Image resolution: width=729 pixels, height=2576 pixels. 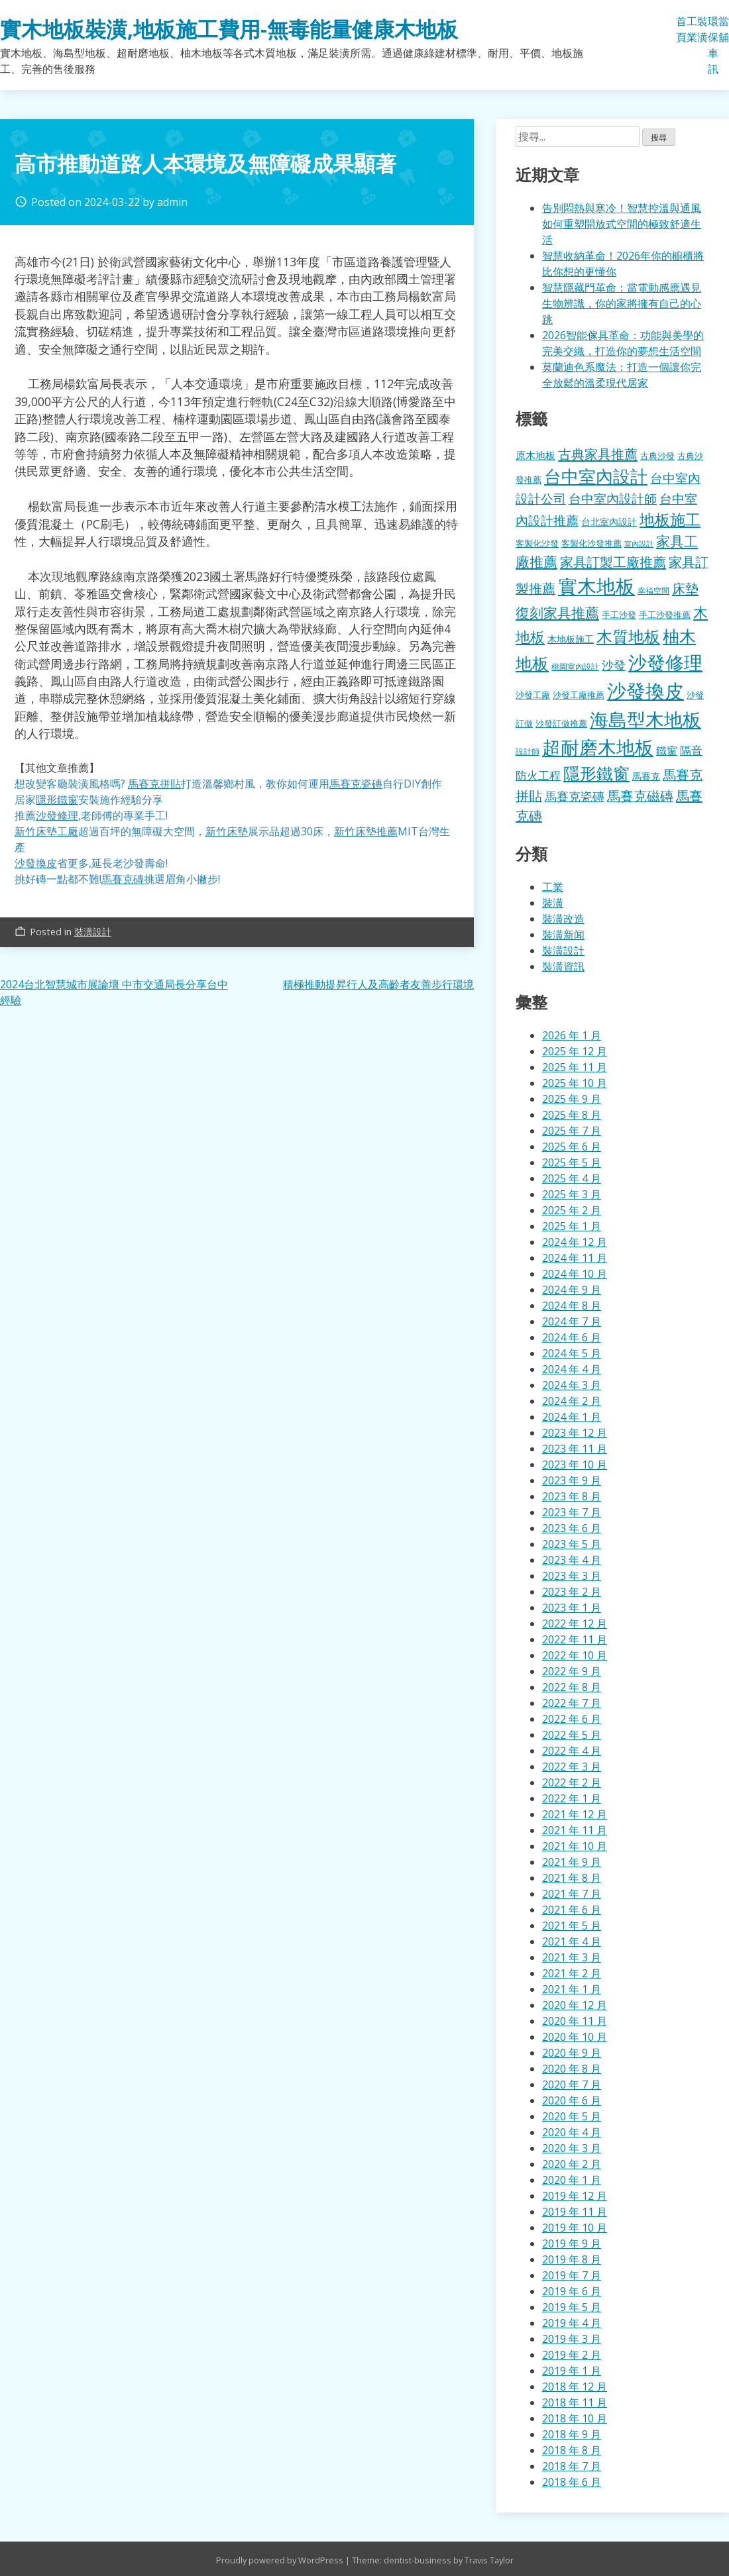 What do you see at coordinates (571, 1750) in the screenshot?
I see `2022 年 4 月` at bounding box center [571, 1750].